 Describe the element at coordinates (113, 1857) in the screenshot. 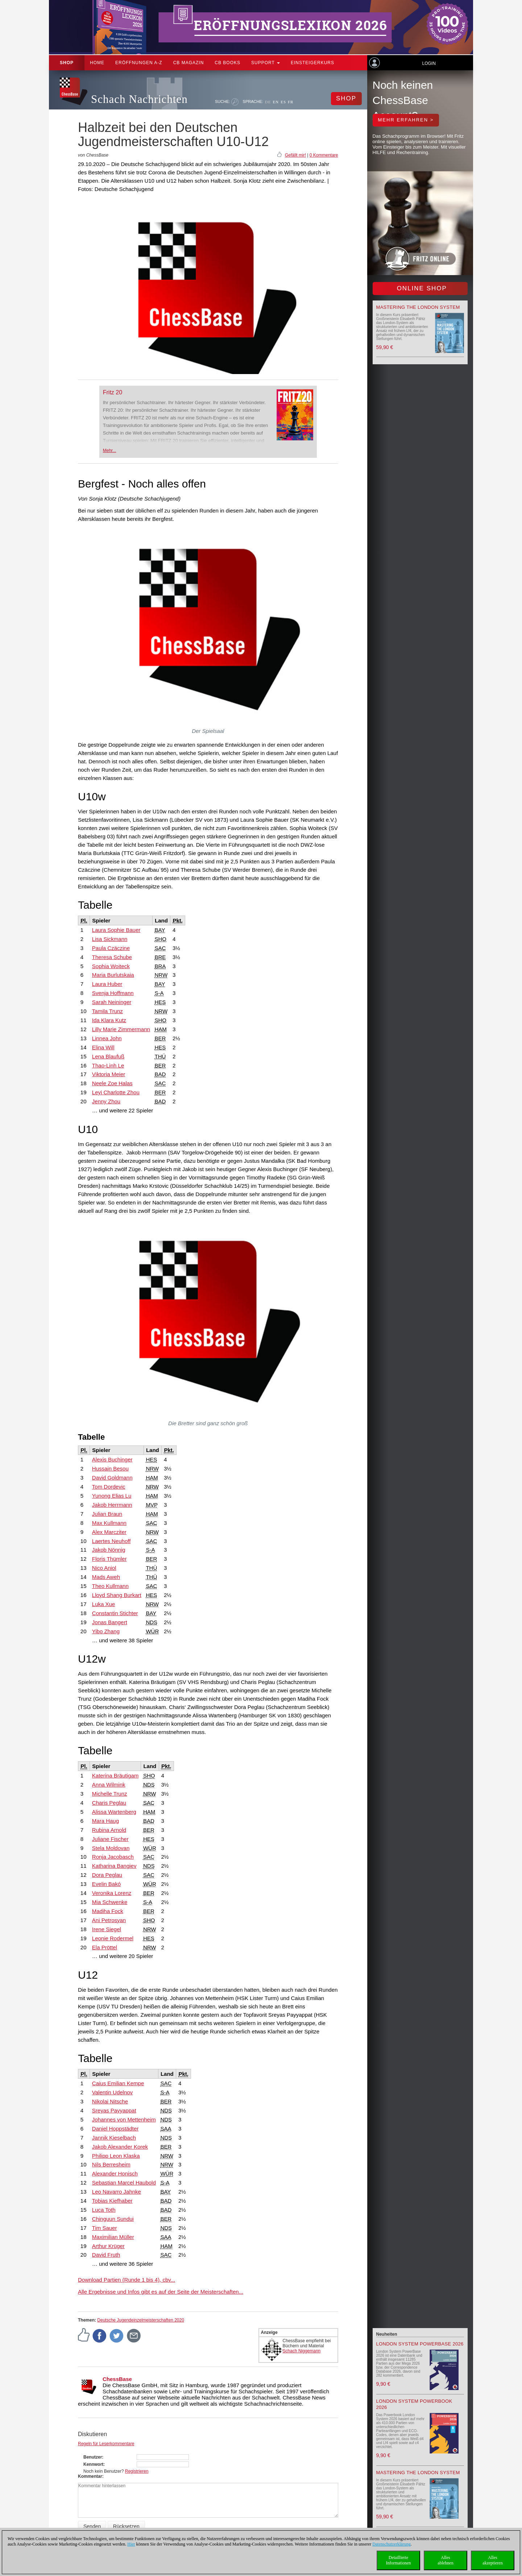

I see `Ronja Jacobasch` at that location.